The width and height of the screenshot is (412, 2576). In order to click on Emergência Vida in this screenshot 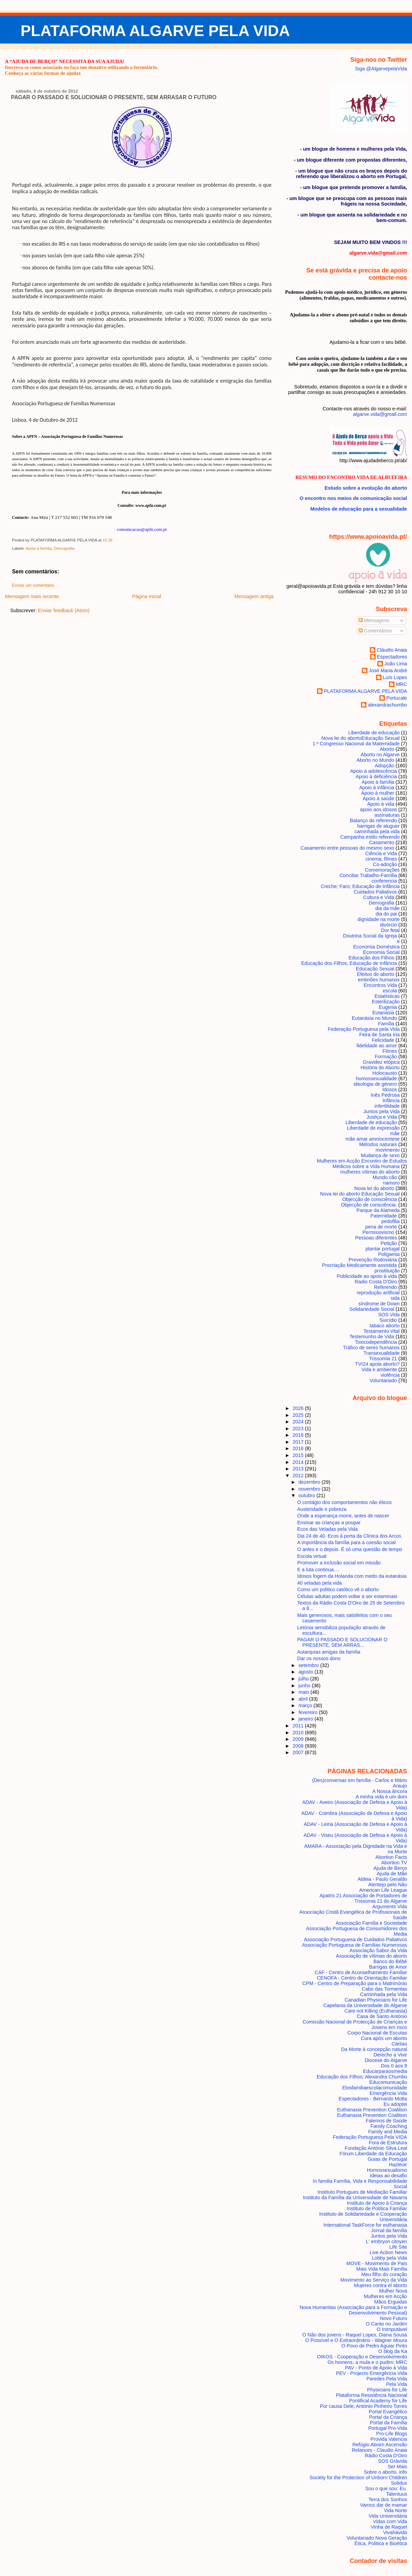, I will do `click(388, 2093)`.